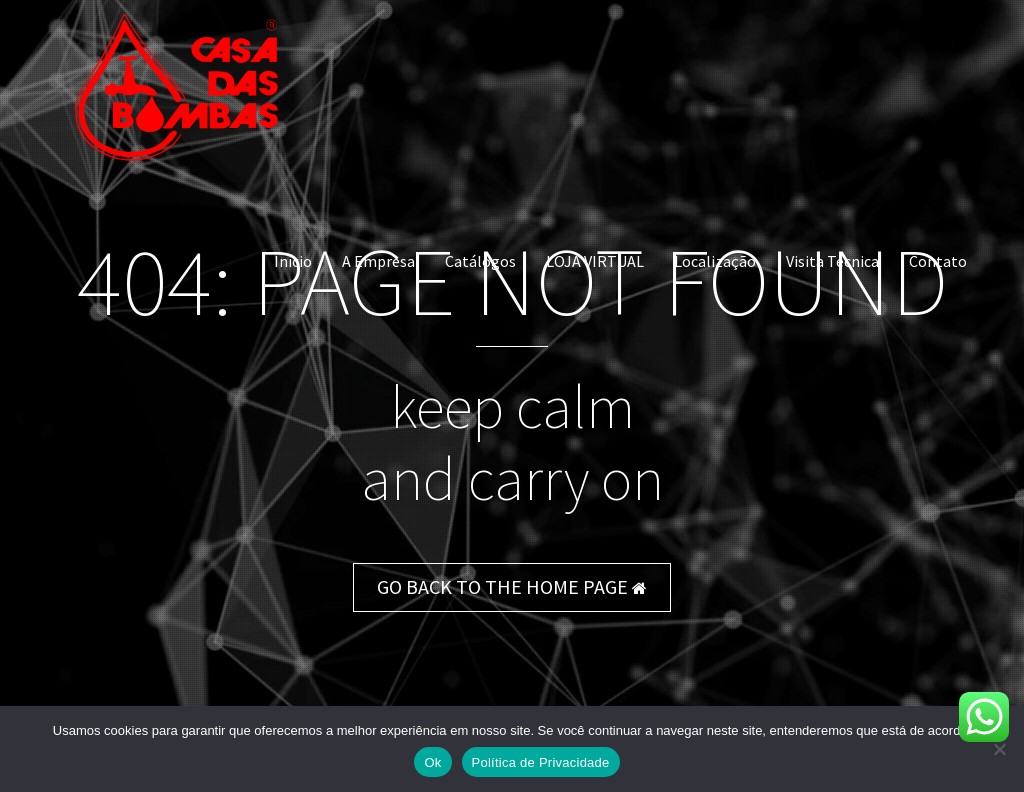  Describe the element at coordinates (378, 261) in the screenshot. I see `A Empresa` at that location.